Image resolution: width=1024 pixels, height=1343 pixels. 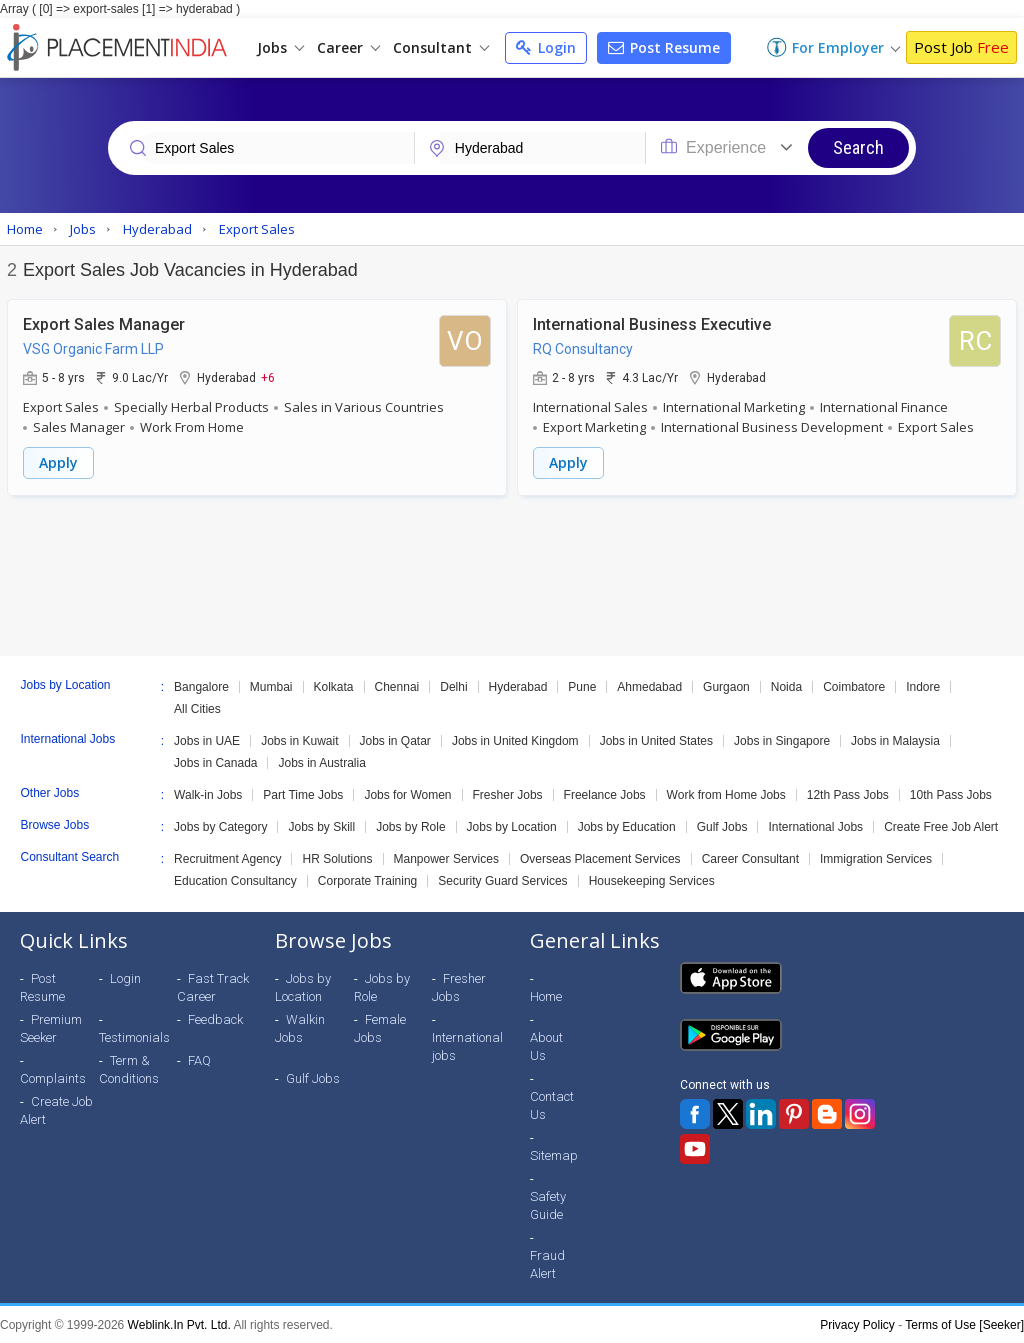 What do you see at coordinates (649, 686) in the screenshot?
I see `Ahmedabad` at bounding box center [649, 686].